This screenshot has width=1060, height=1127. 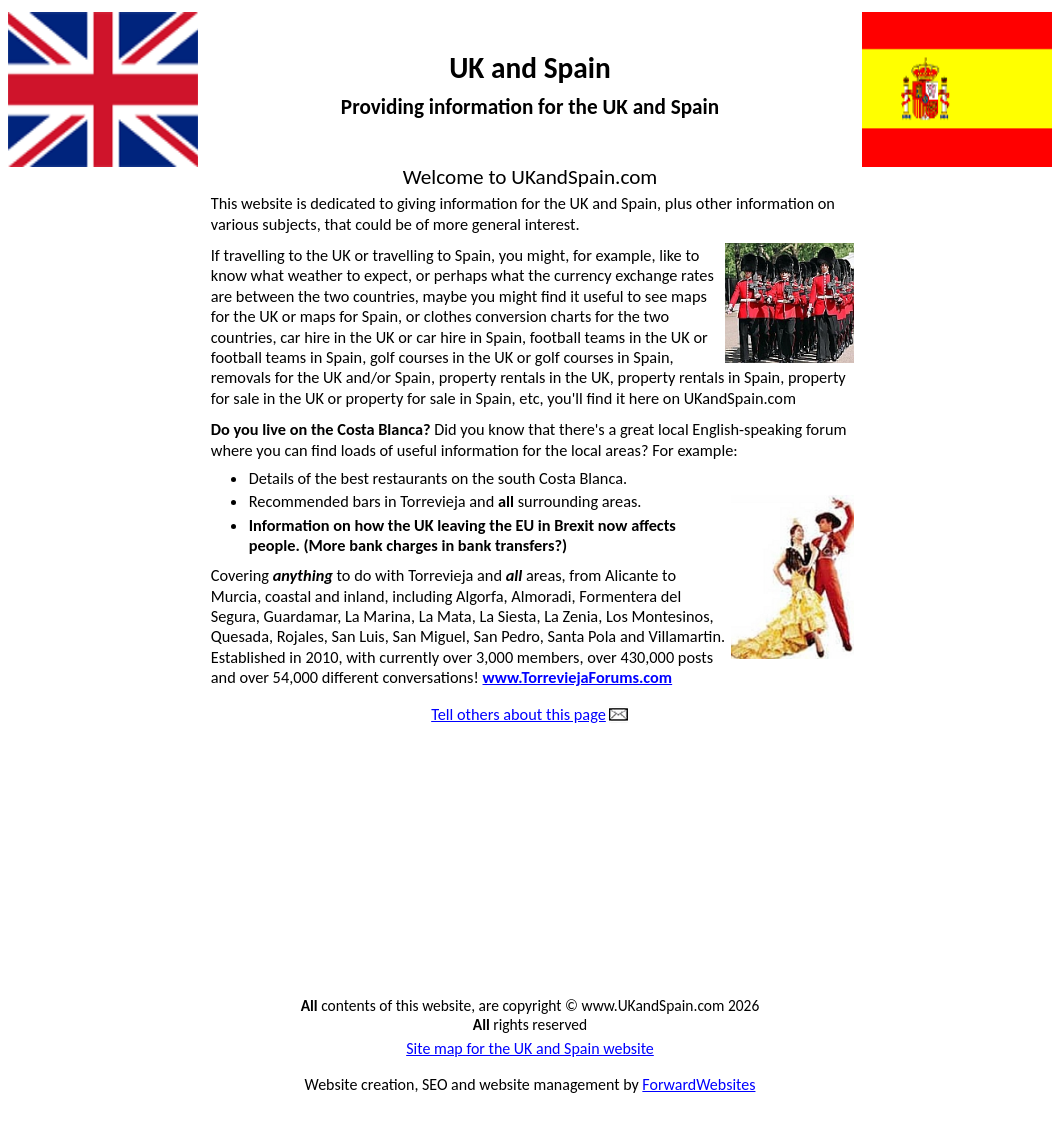 What do you see at coordinates (1020, 276) in the screenshot?
I see `Justice` at bounding box center [1020, 276].